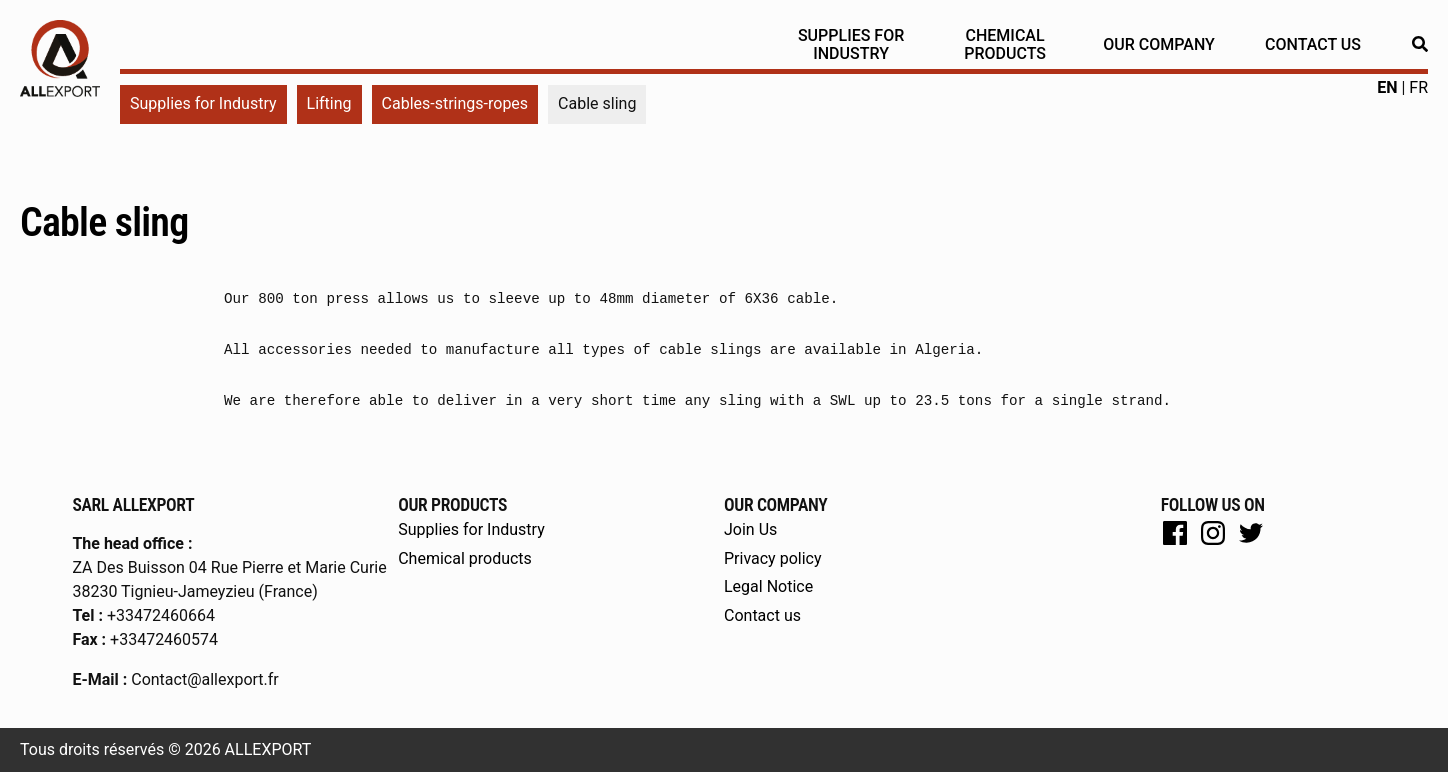 The height and width of the screenshot is (772, 1448). What do you see at coordinates (104, 222) in the screenshot?
I see `Cable sling` at bounding box center [104, 222].